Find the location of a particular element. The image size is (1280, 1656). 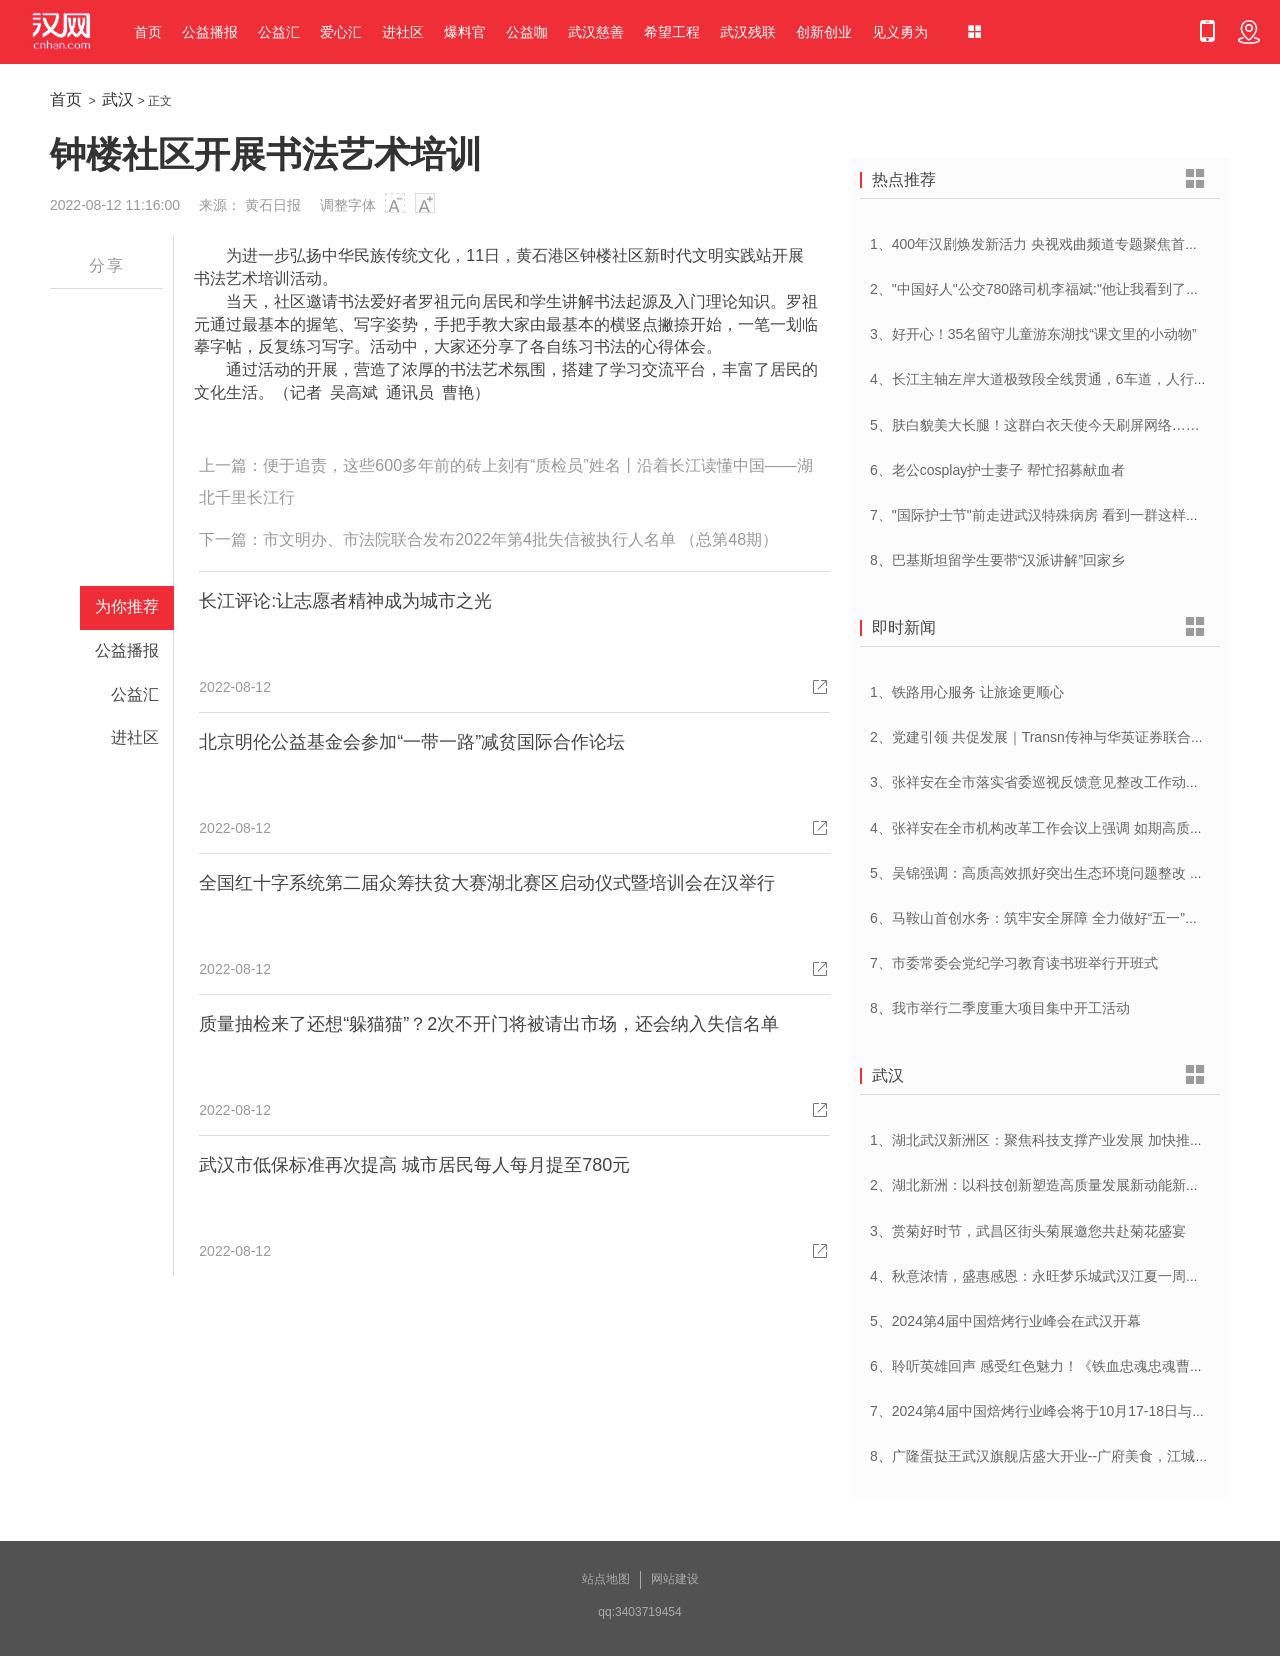

市文明办、市法院联合发布2022年第4批失信被执行人名单 （总第48期） is located at coordinates (520, 539).